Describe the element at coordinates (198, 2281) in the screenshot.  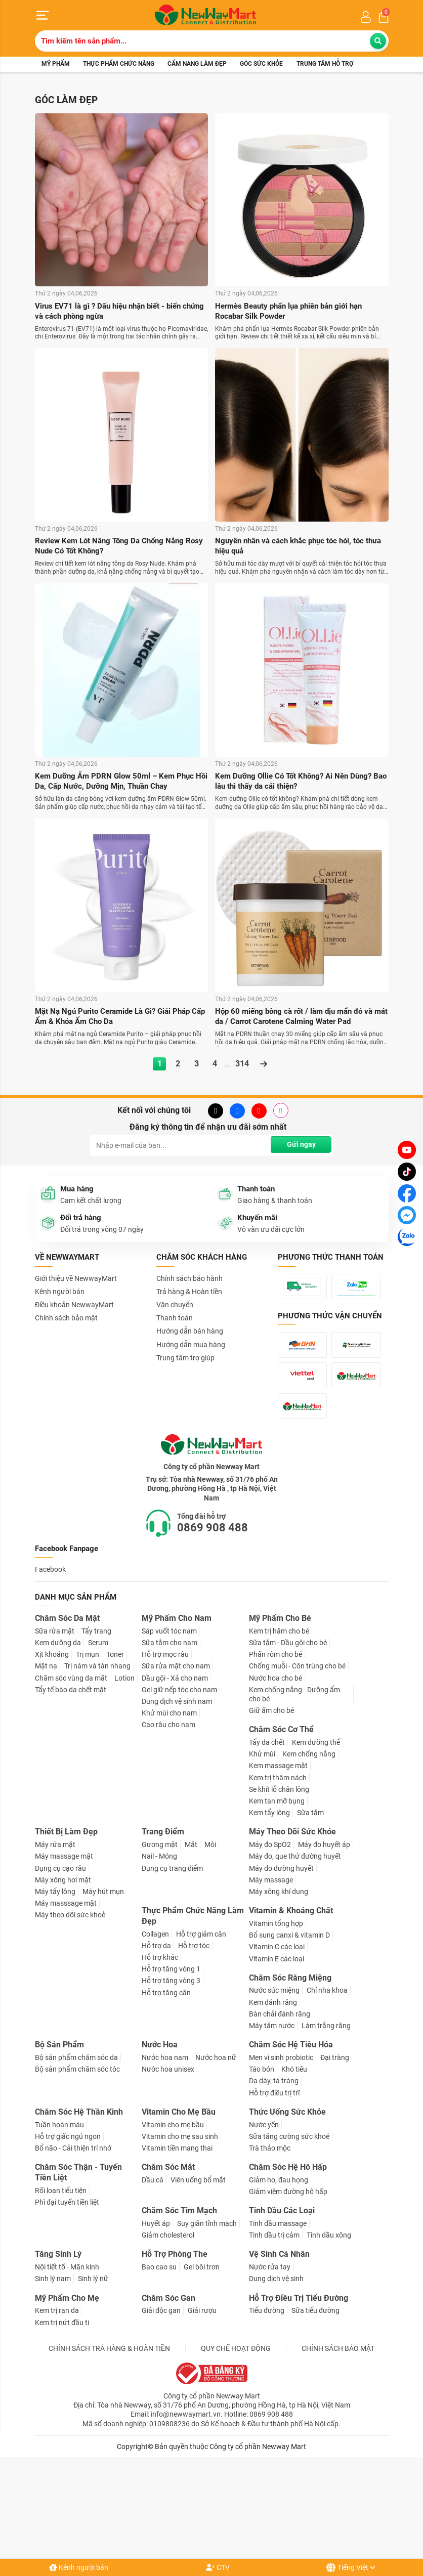
I see `Viên uống bổ mắt` at that location.